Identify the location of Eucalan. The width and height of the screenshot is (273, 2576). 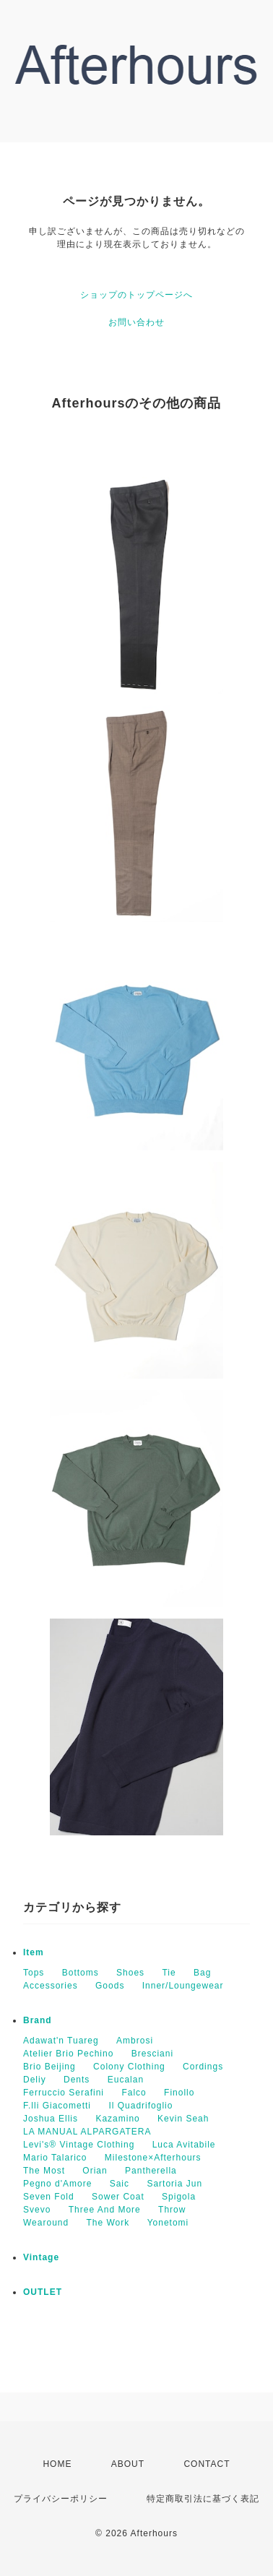
(126, 2080).